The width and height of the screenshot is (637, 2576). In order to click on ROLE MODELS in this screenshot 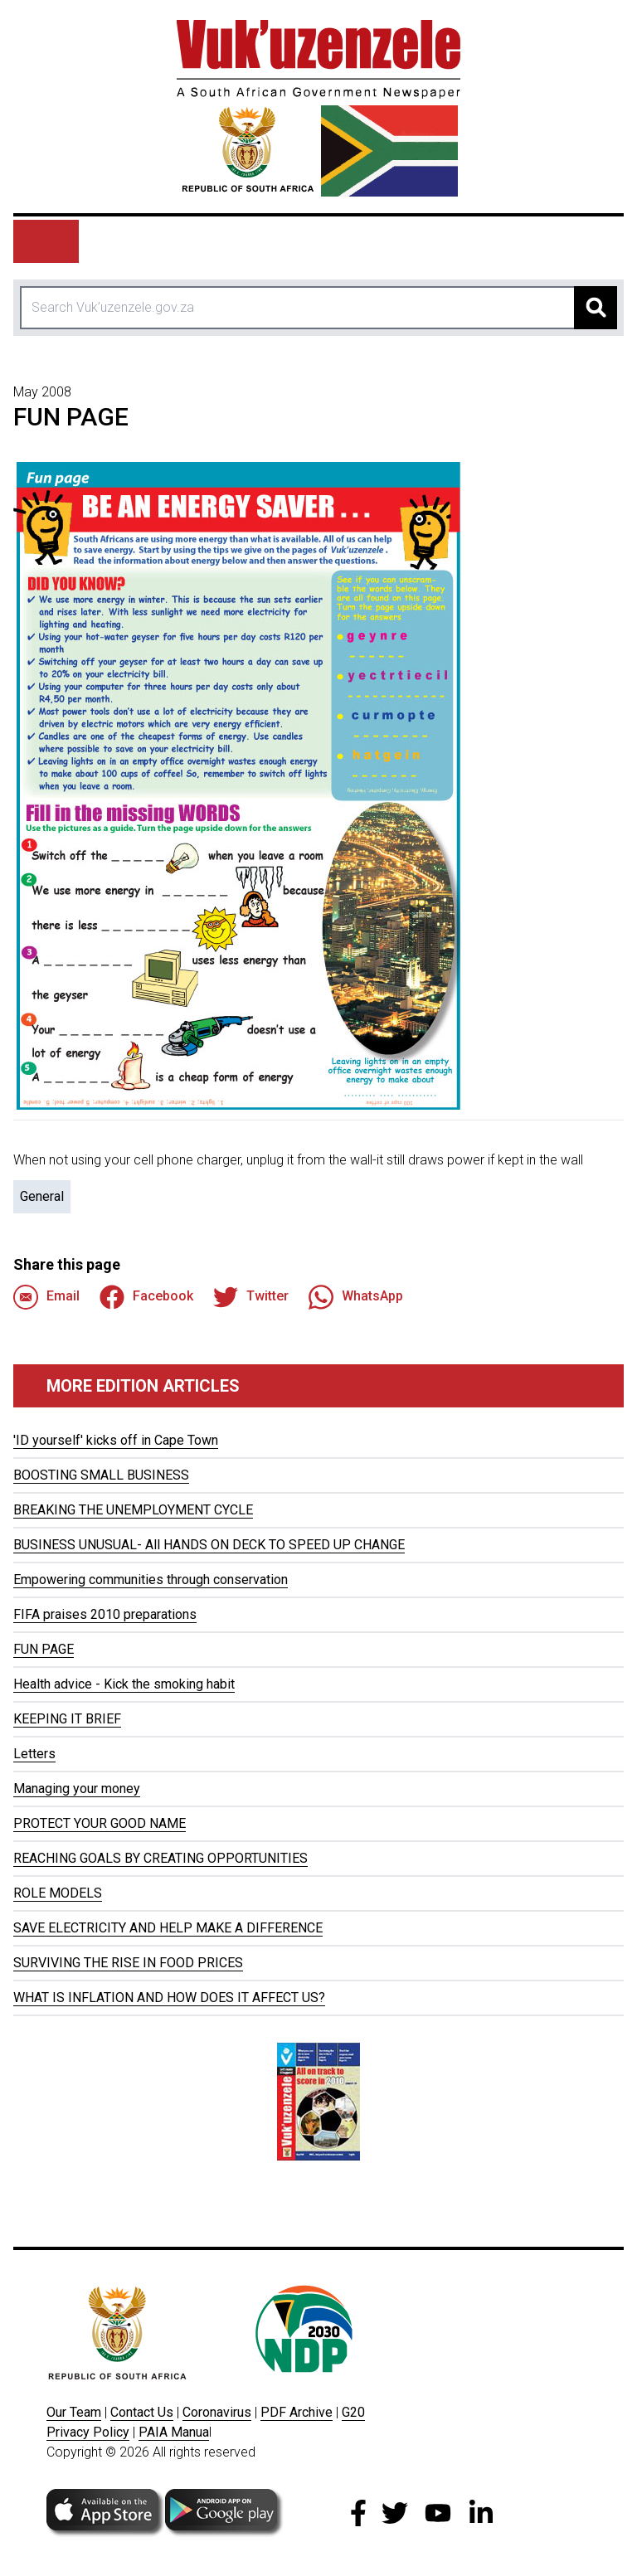, I will do `click(57, 1893)`.